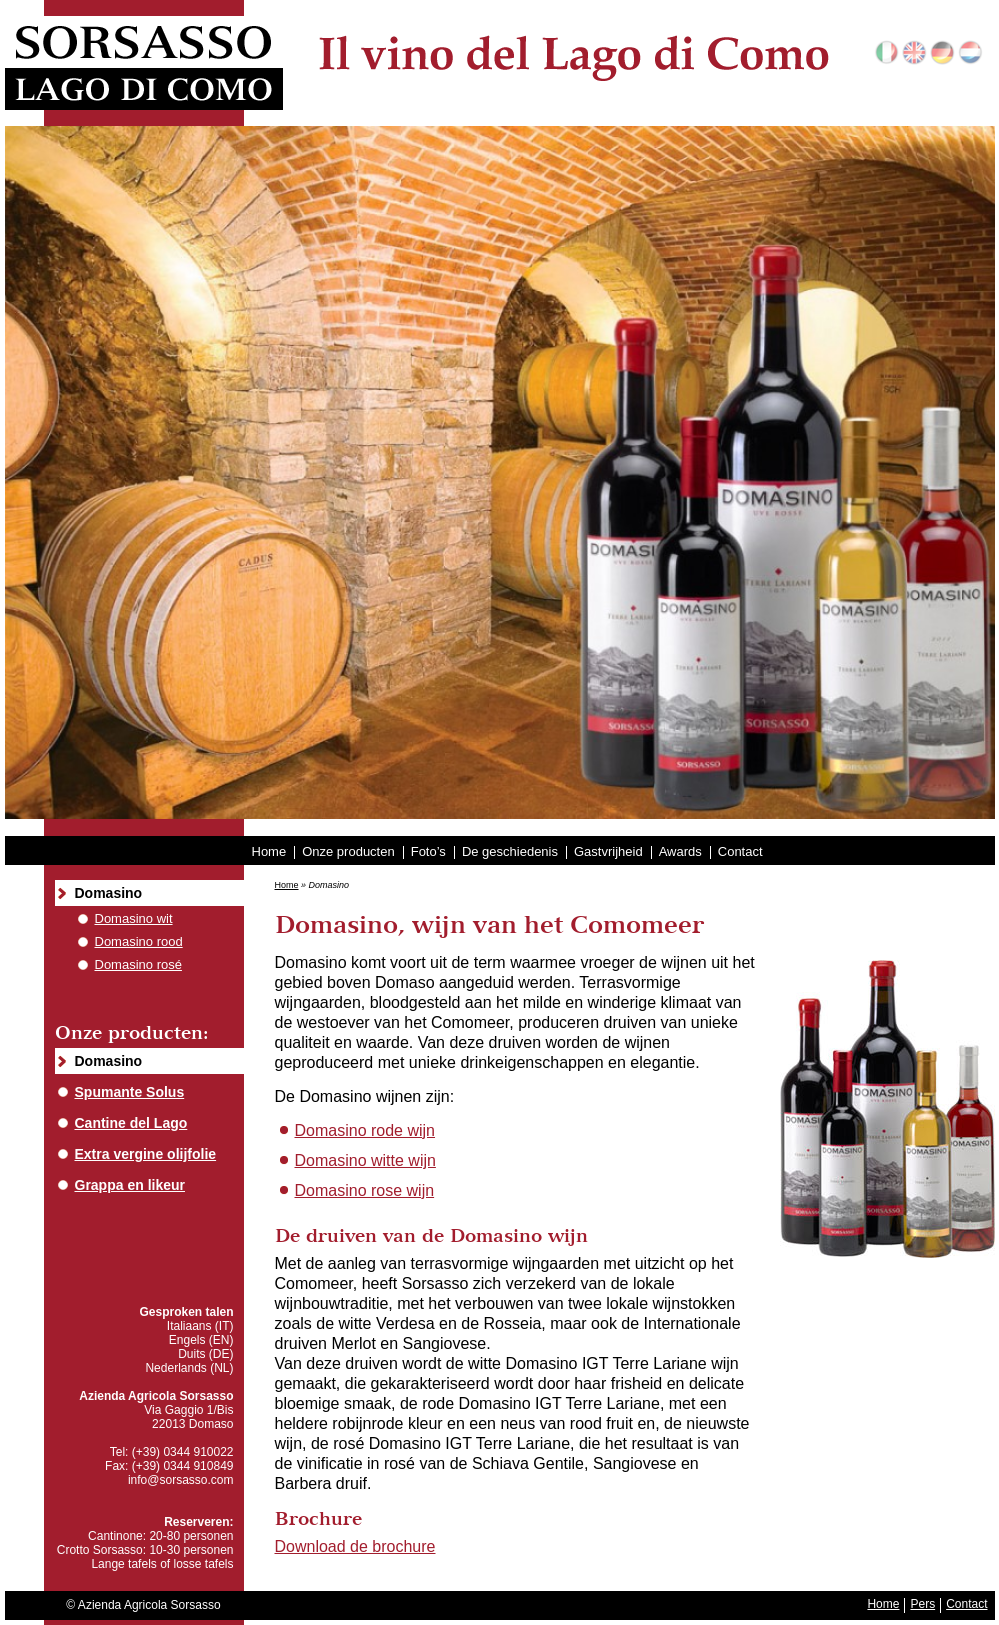 The height and width of the screenshot is (1625, 999). Describe the element at coordinates (138, 964) in the screenshot. I see `Domasino rosé` at that location.